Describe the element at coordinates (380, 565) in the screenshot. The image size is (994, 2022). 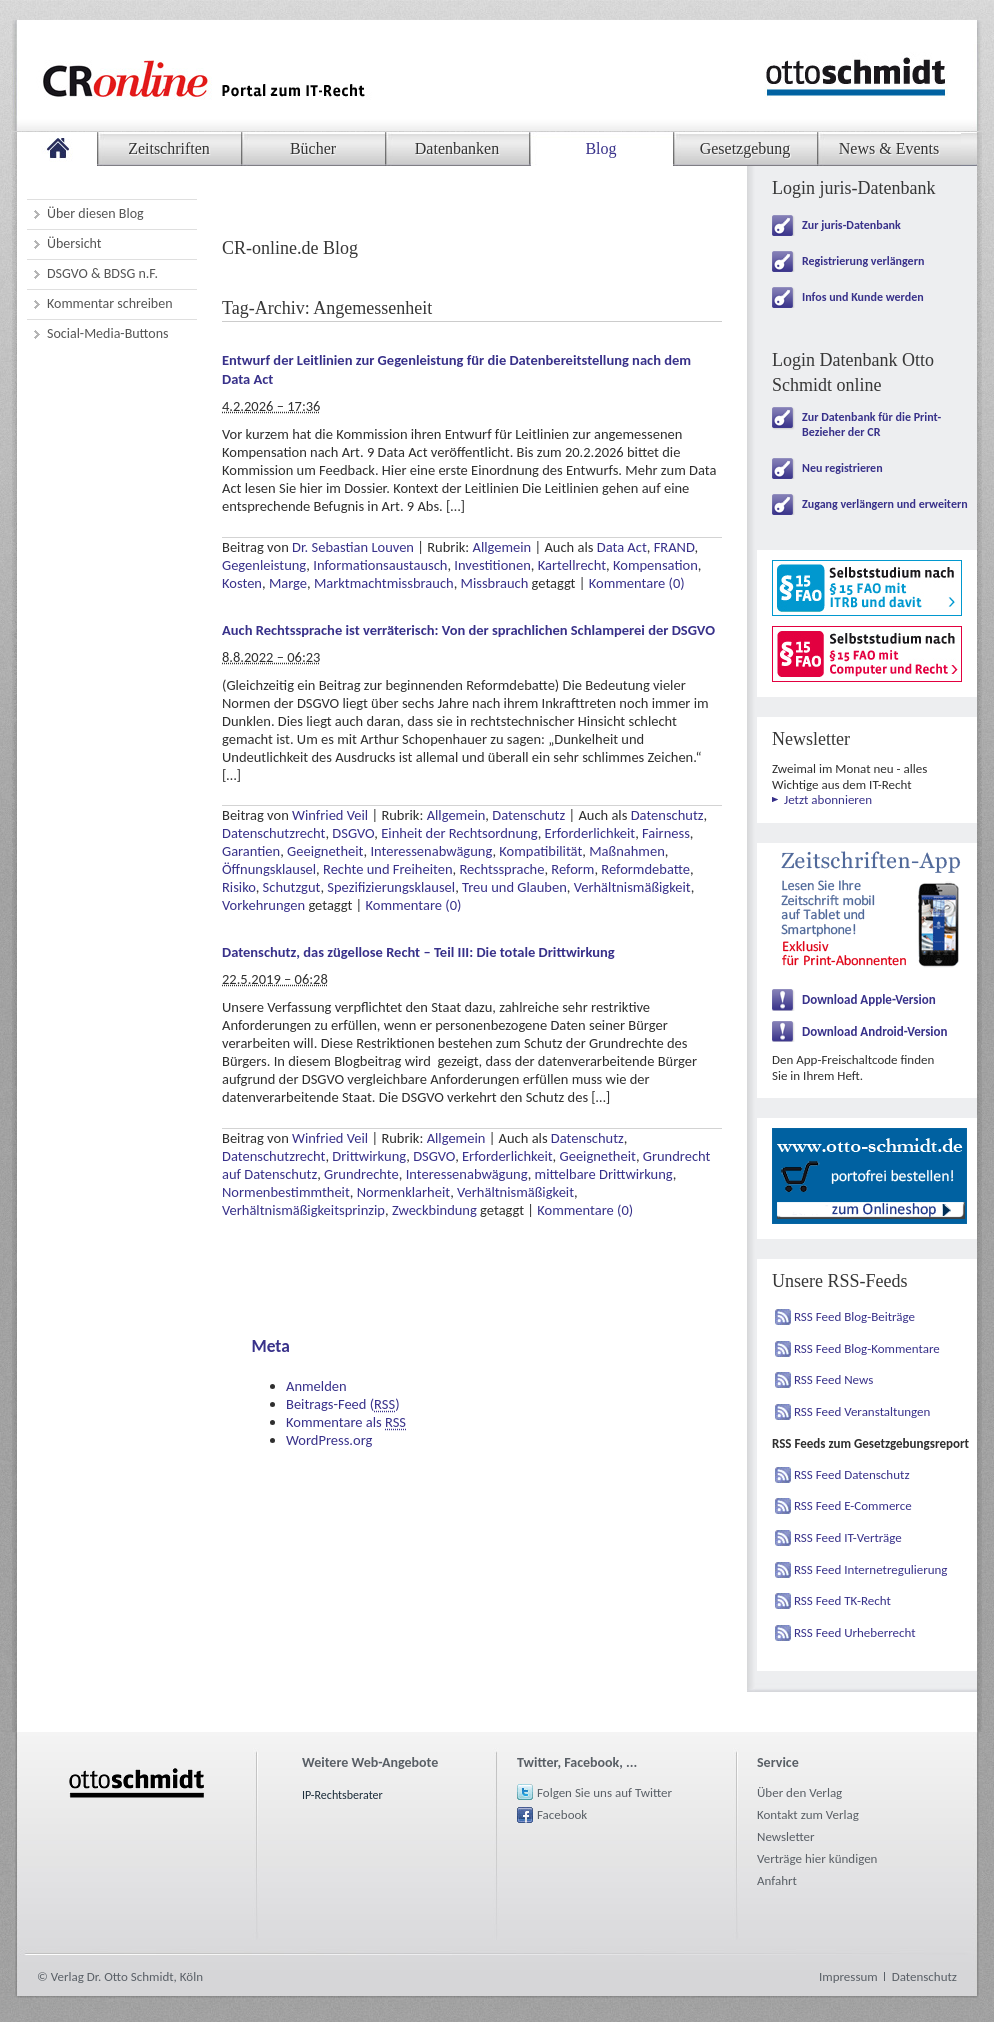
I see `Informationsaustausch` at that location.